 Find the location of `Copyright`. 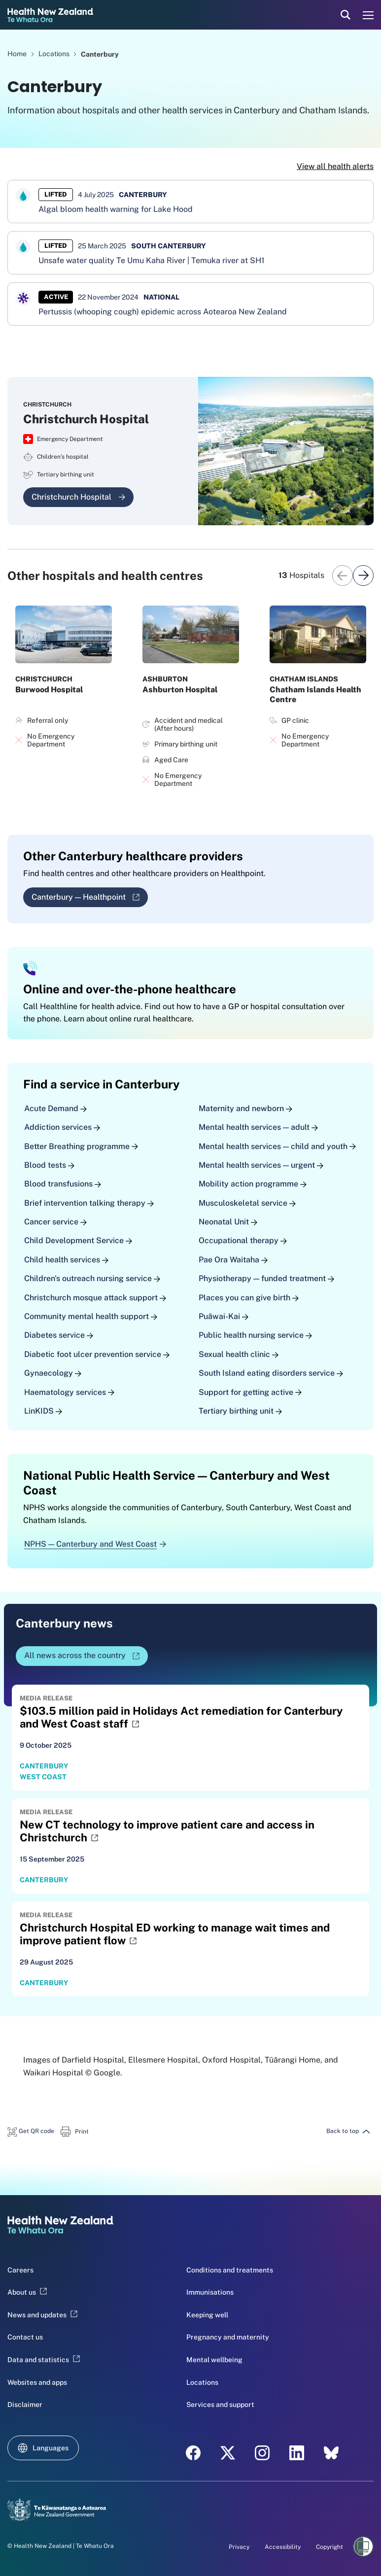

Copyright is located at coordinates (329, 2546).